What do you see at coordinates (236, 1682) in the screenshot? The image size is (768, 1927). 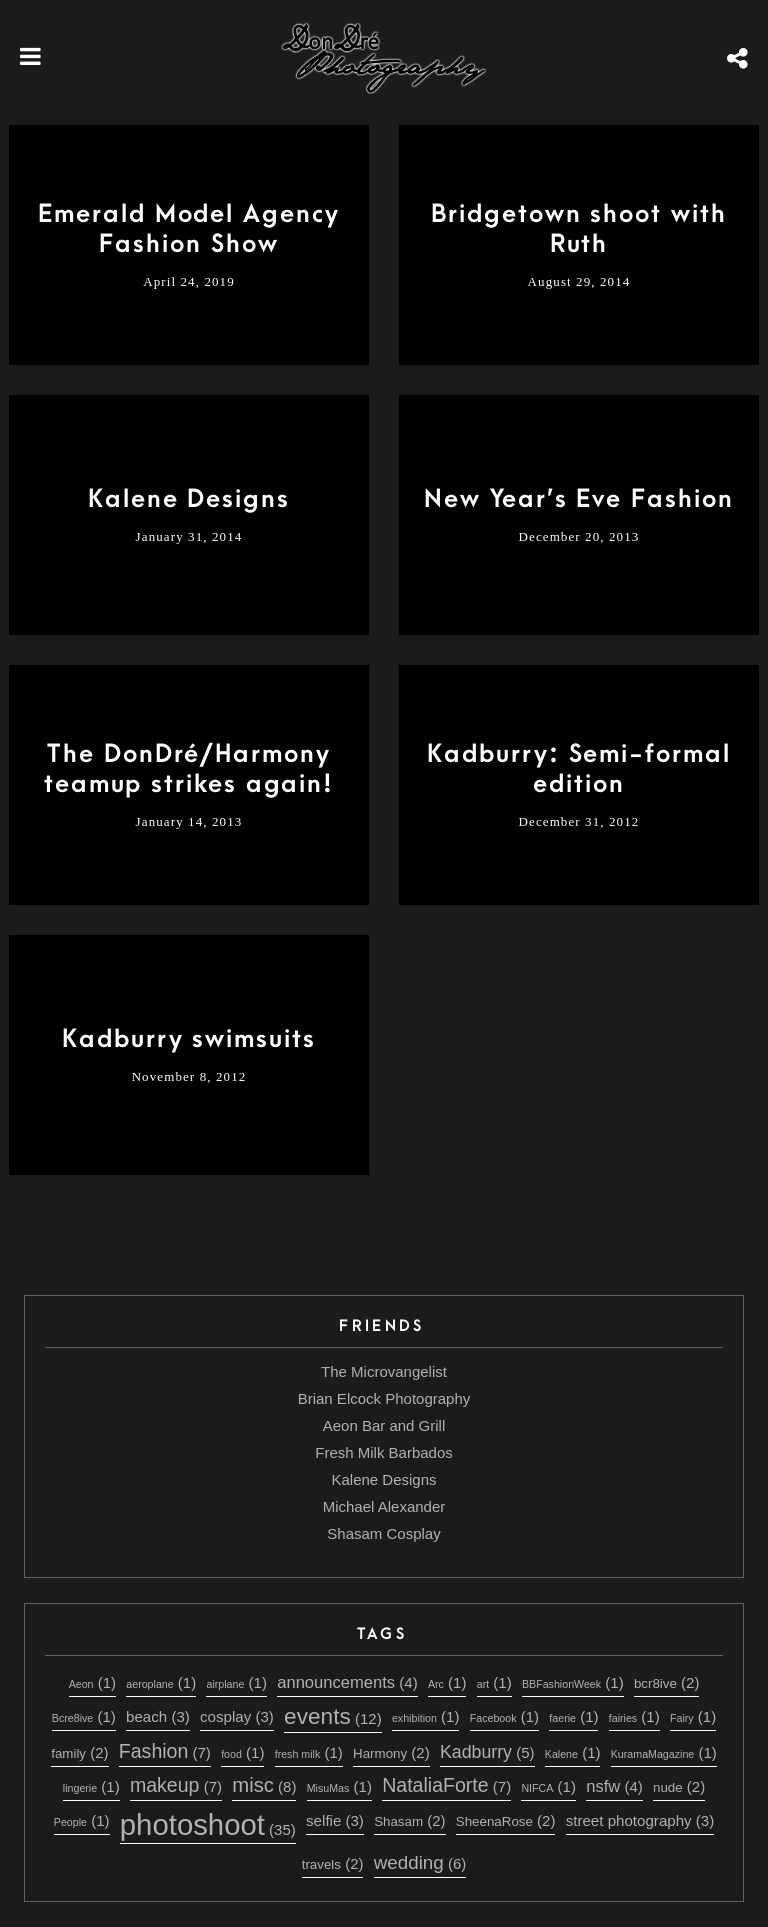 I see `airplane [airplane (1 item)]` at bounding box center [236, 1682].